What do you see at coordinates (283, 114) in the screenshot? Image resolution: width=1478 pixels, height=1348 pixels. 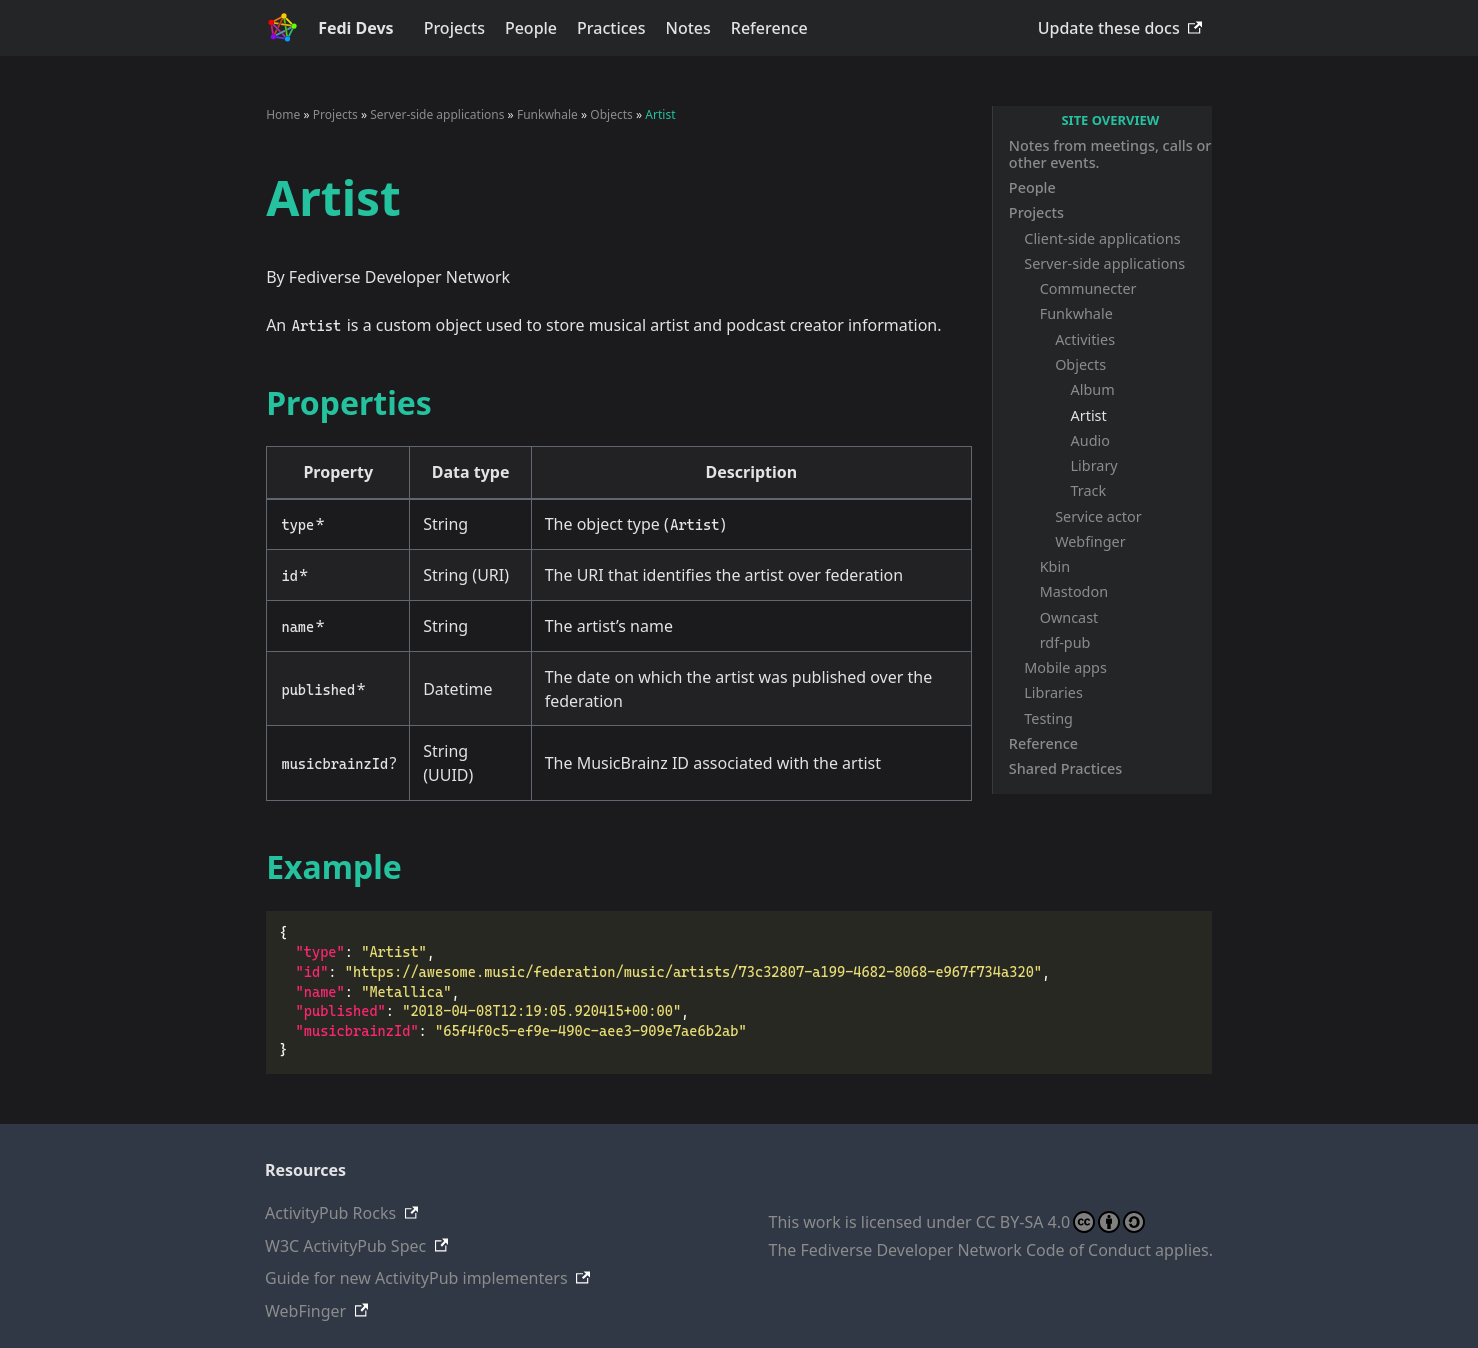 I see `Home` at bounding box center [283, 114].